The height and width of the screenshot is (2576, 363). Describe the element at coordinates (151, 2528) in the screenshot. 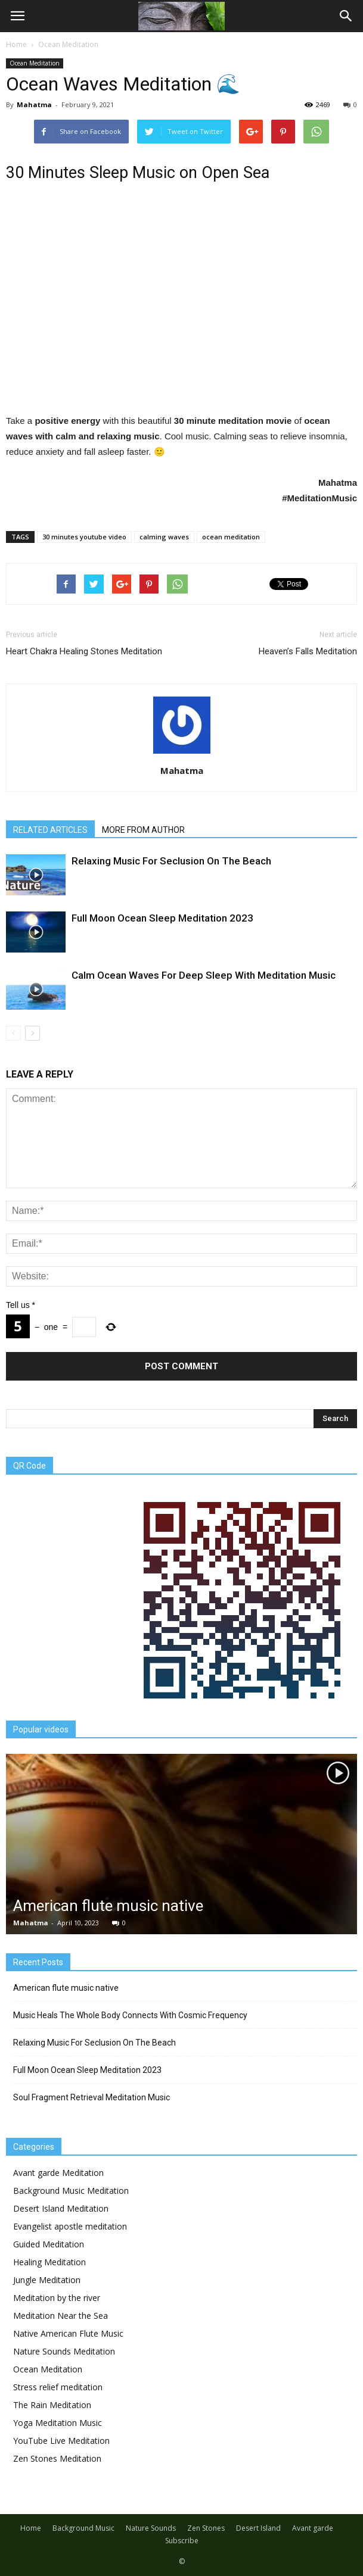

I see `Nature Sounds` at that location.